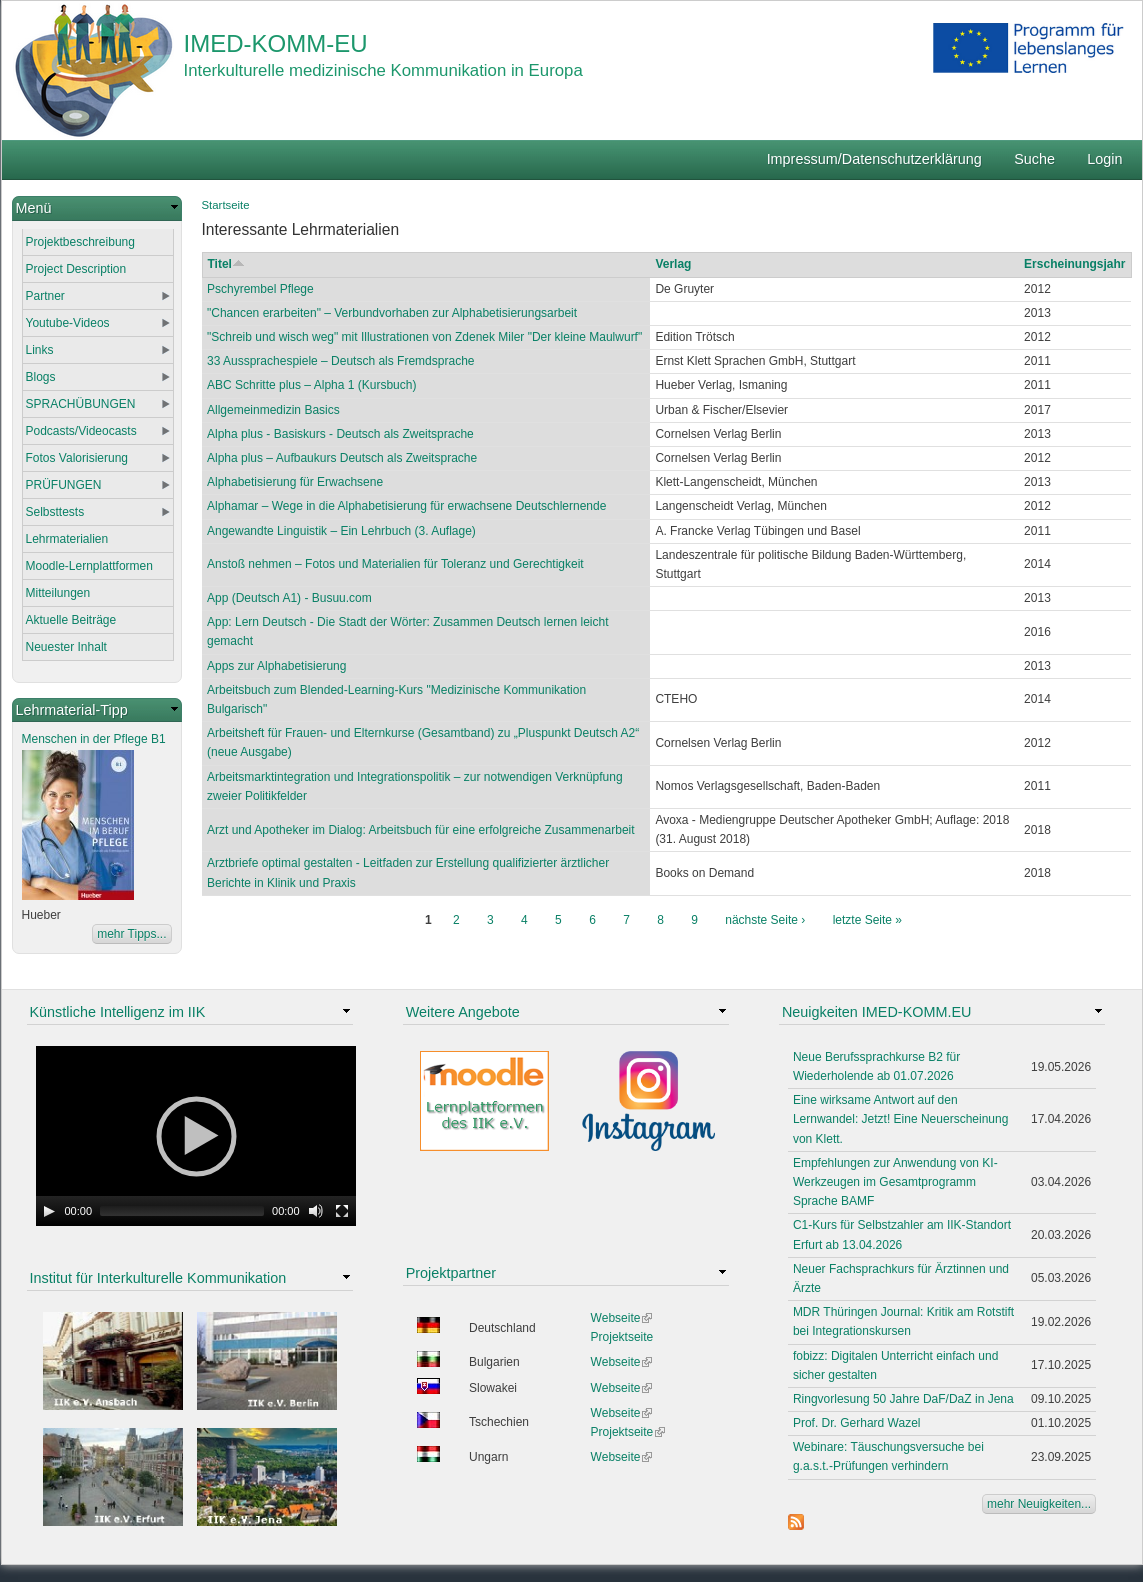 The width and height of the screenshot is (1143, 1582). Describe the element at coordinates (673, 264) in the screenshot. I see `Verlag` at that location.